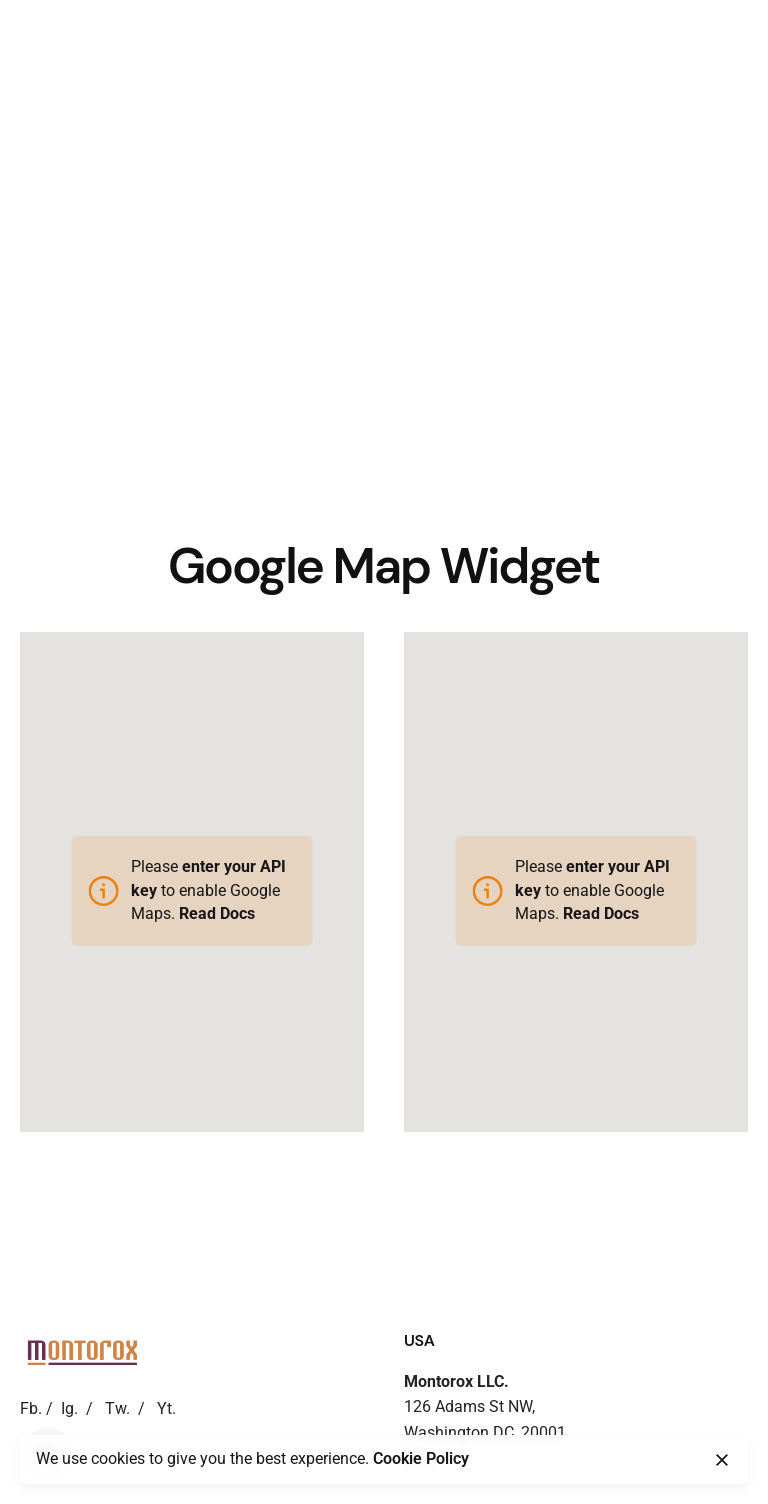 This screenshot has width=768, height=1504. What do you see at coordinates (117, 1408) in the screenshot?
I see `Tw.` at bounding box center [117, 1408].